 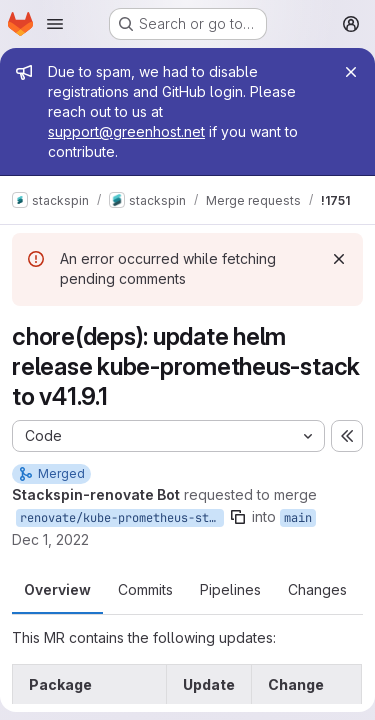 I want to click on [Close], so click(x=351, y=72).